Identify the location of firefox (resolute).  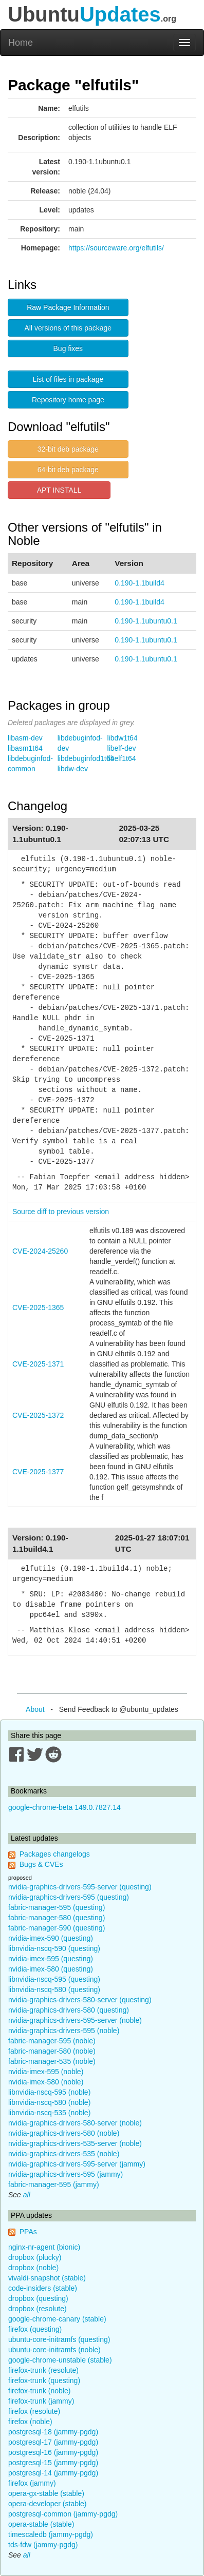
(34, 2411).